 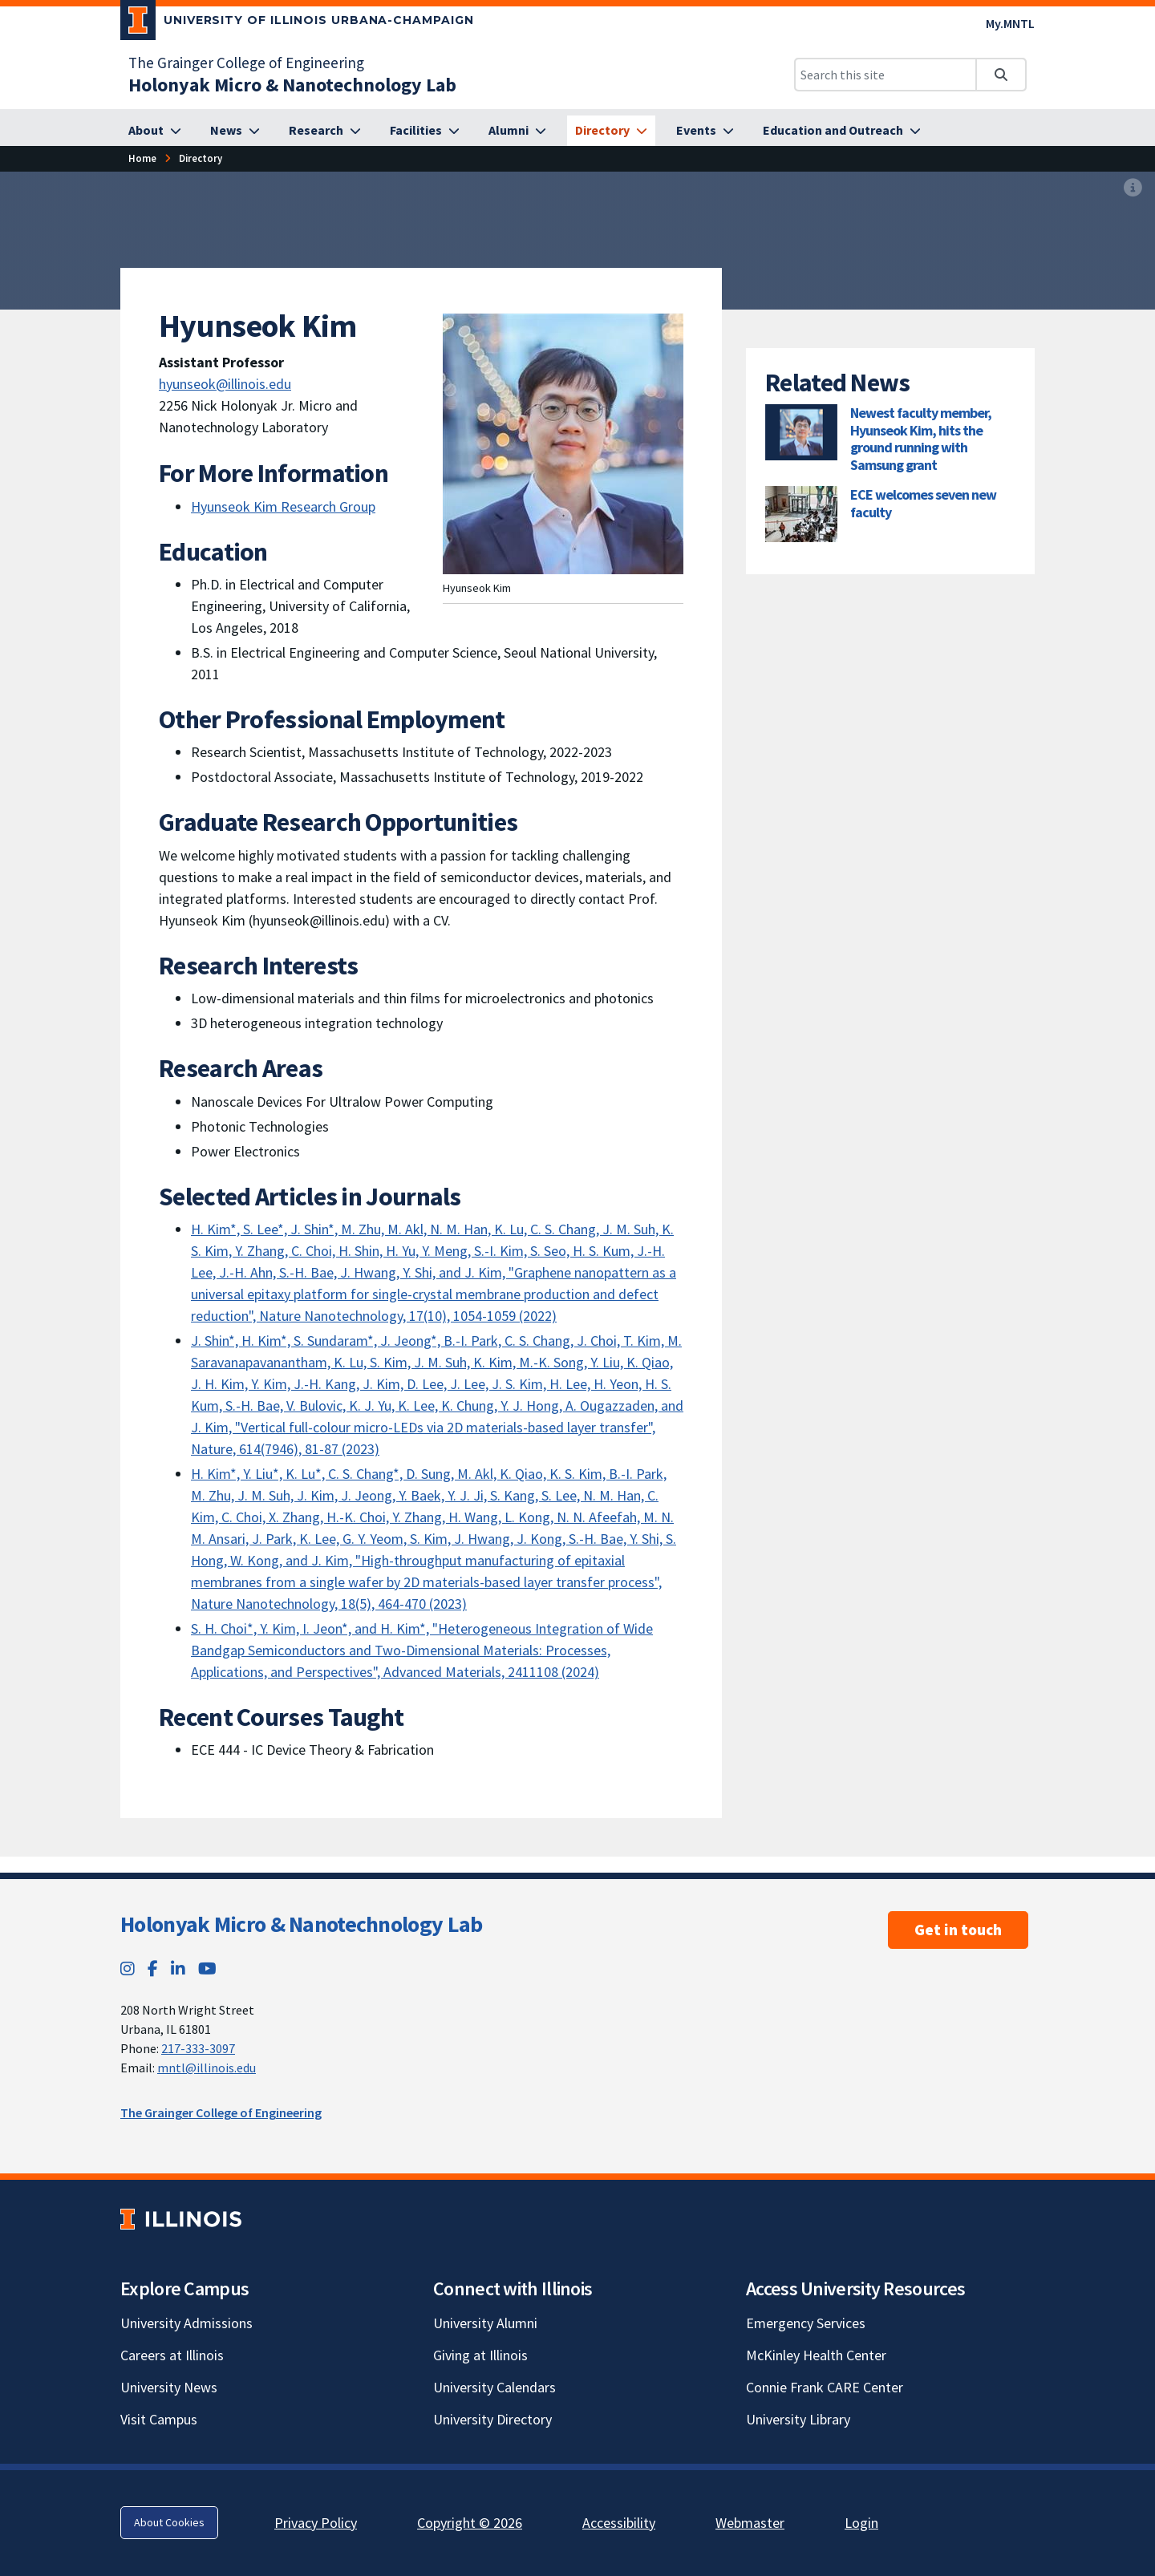 I want to click on Get in touch, so click(x=958, y=1929).